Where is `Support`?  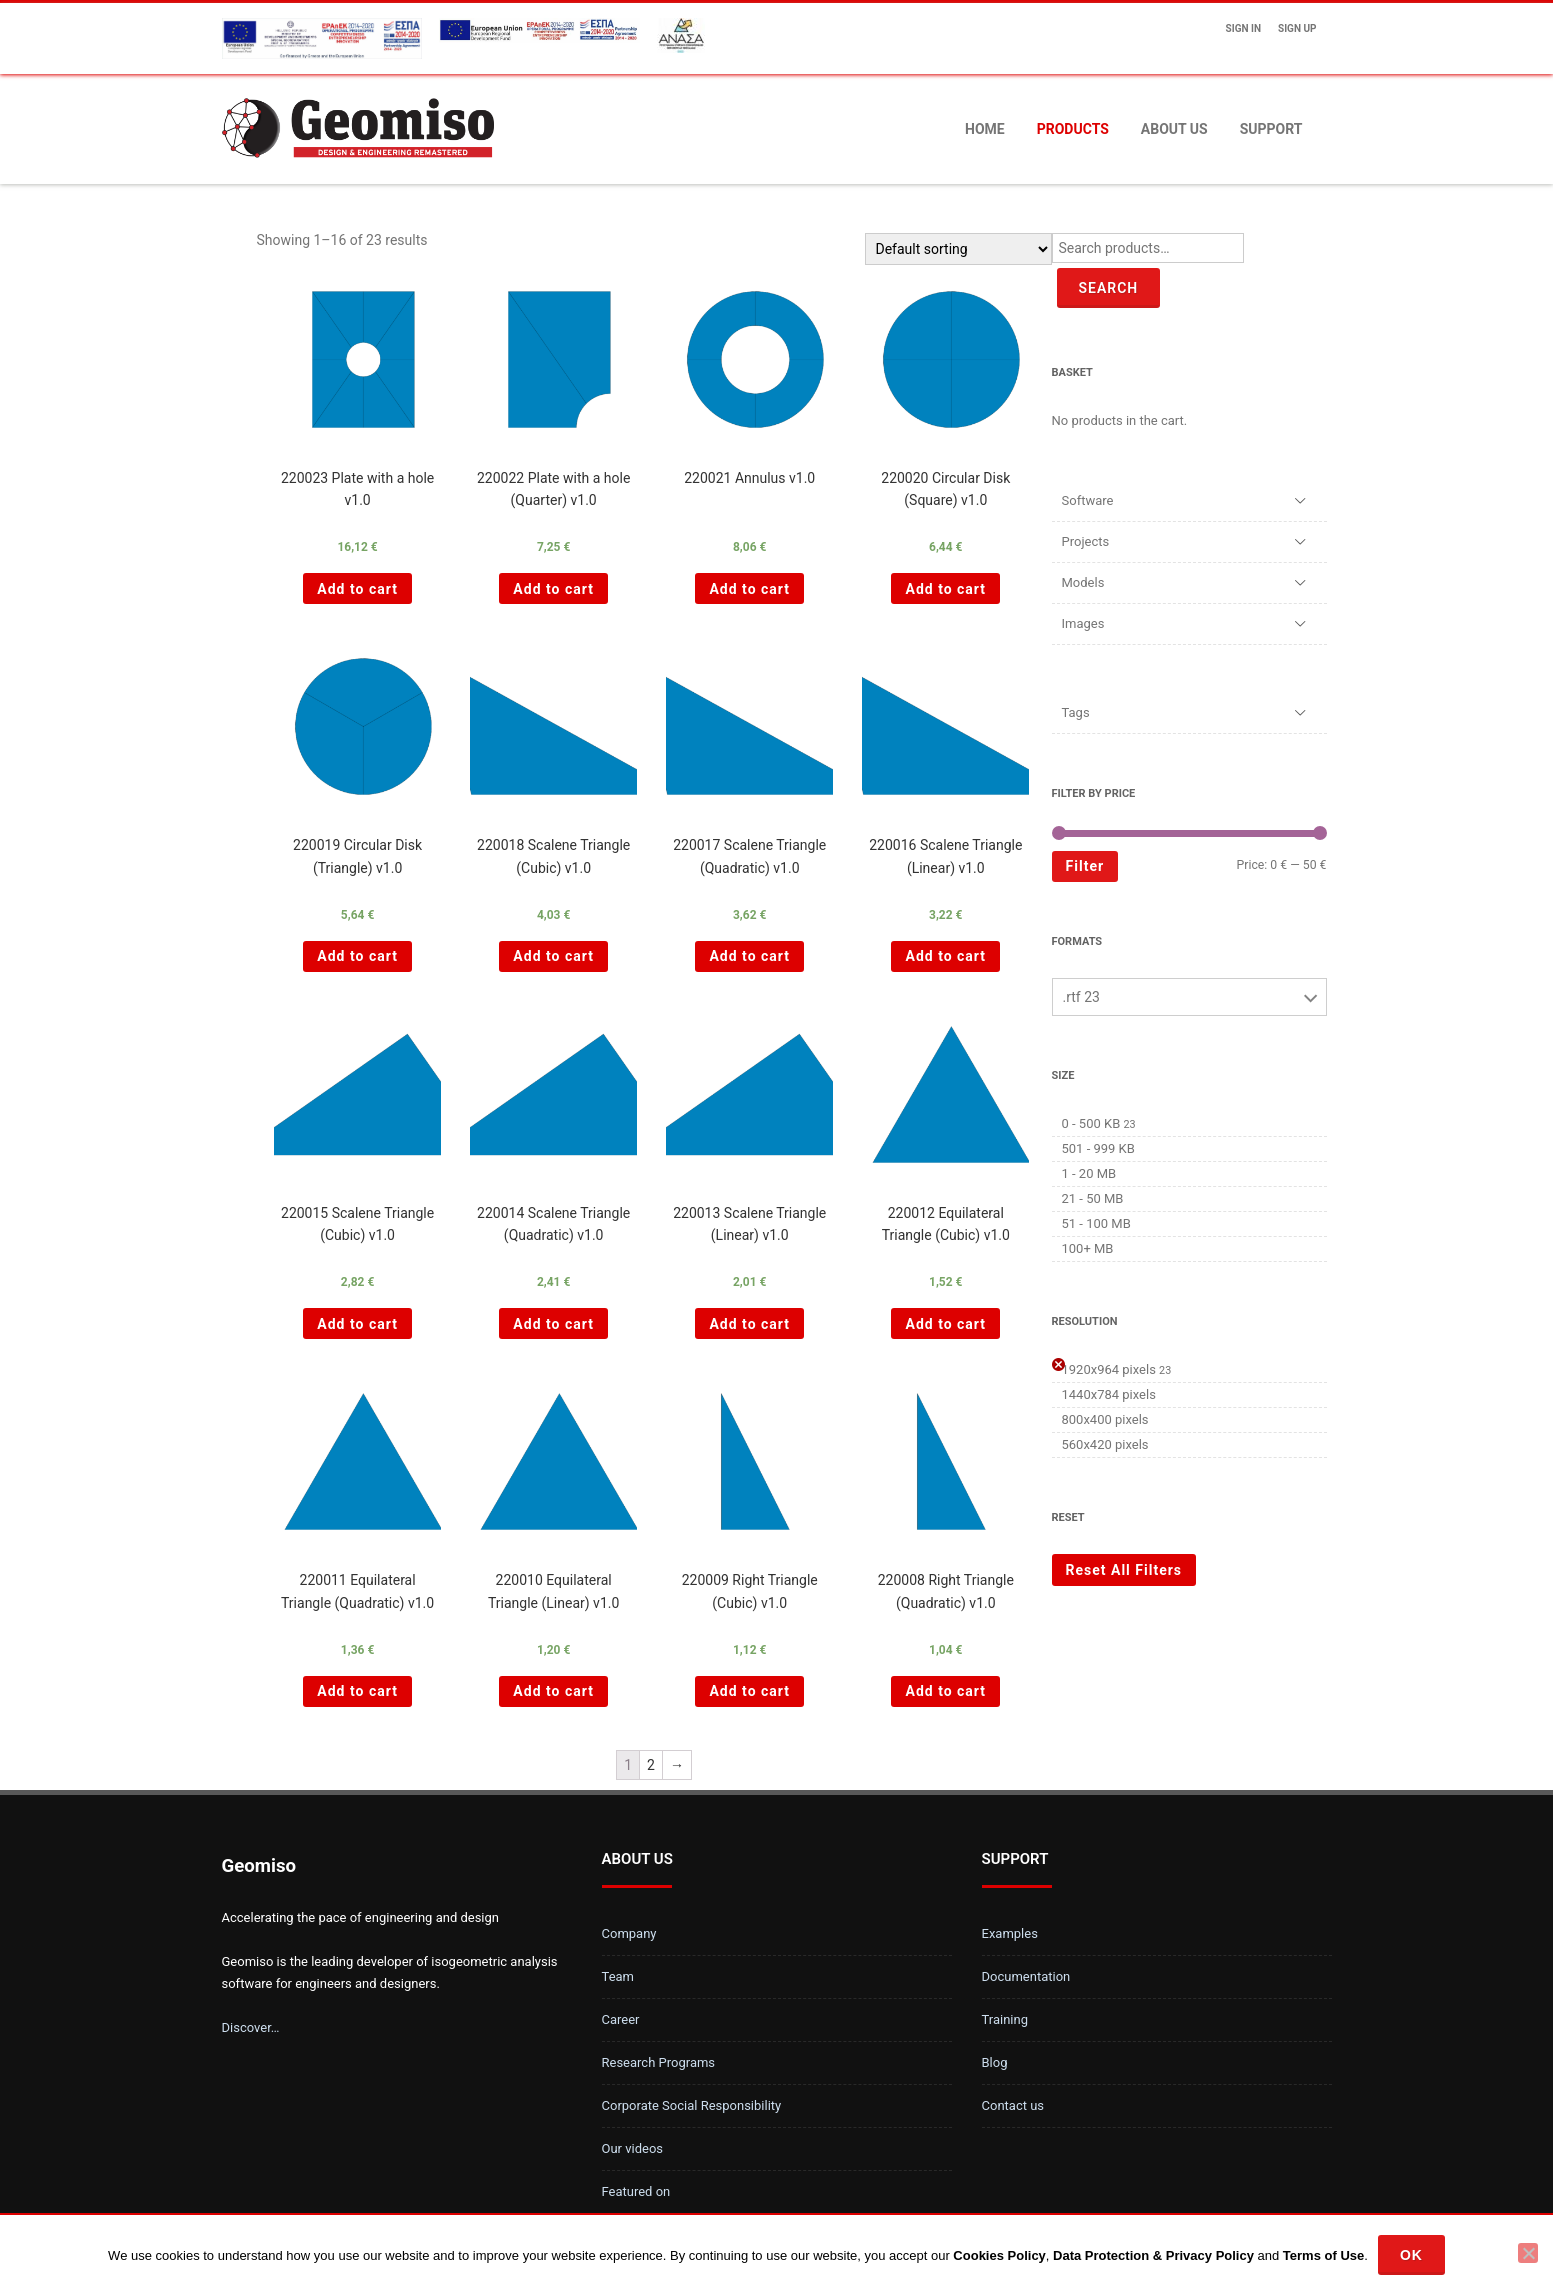
Support is located at coordinates (1271, 129).